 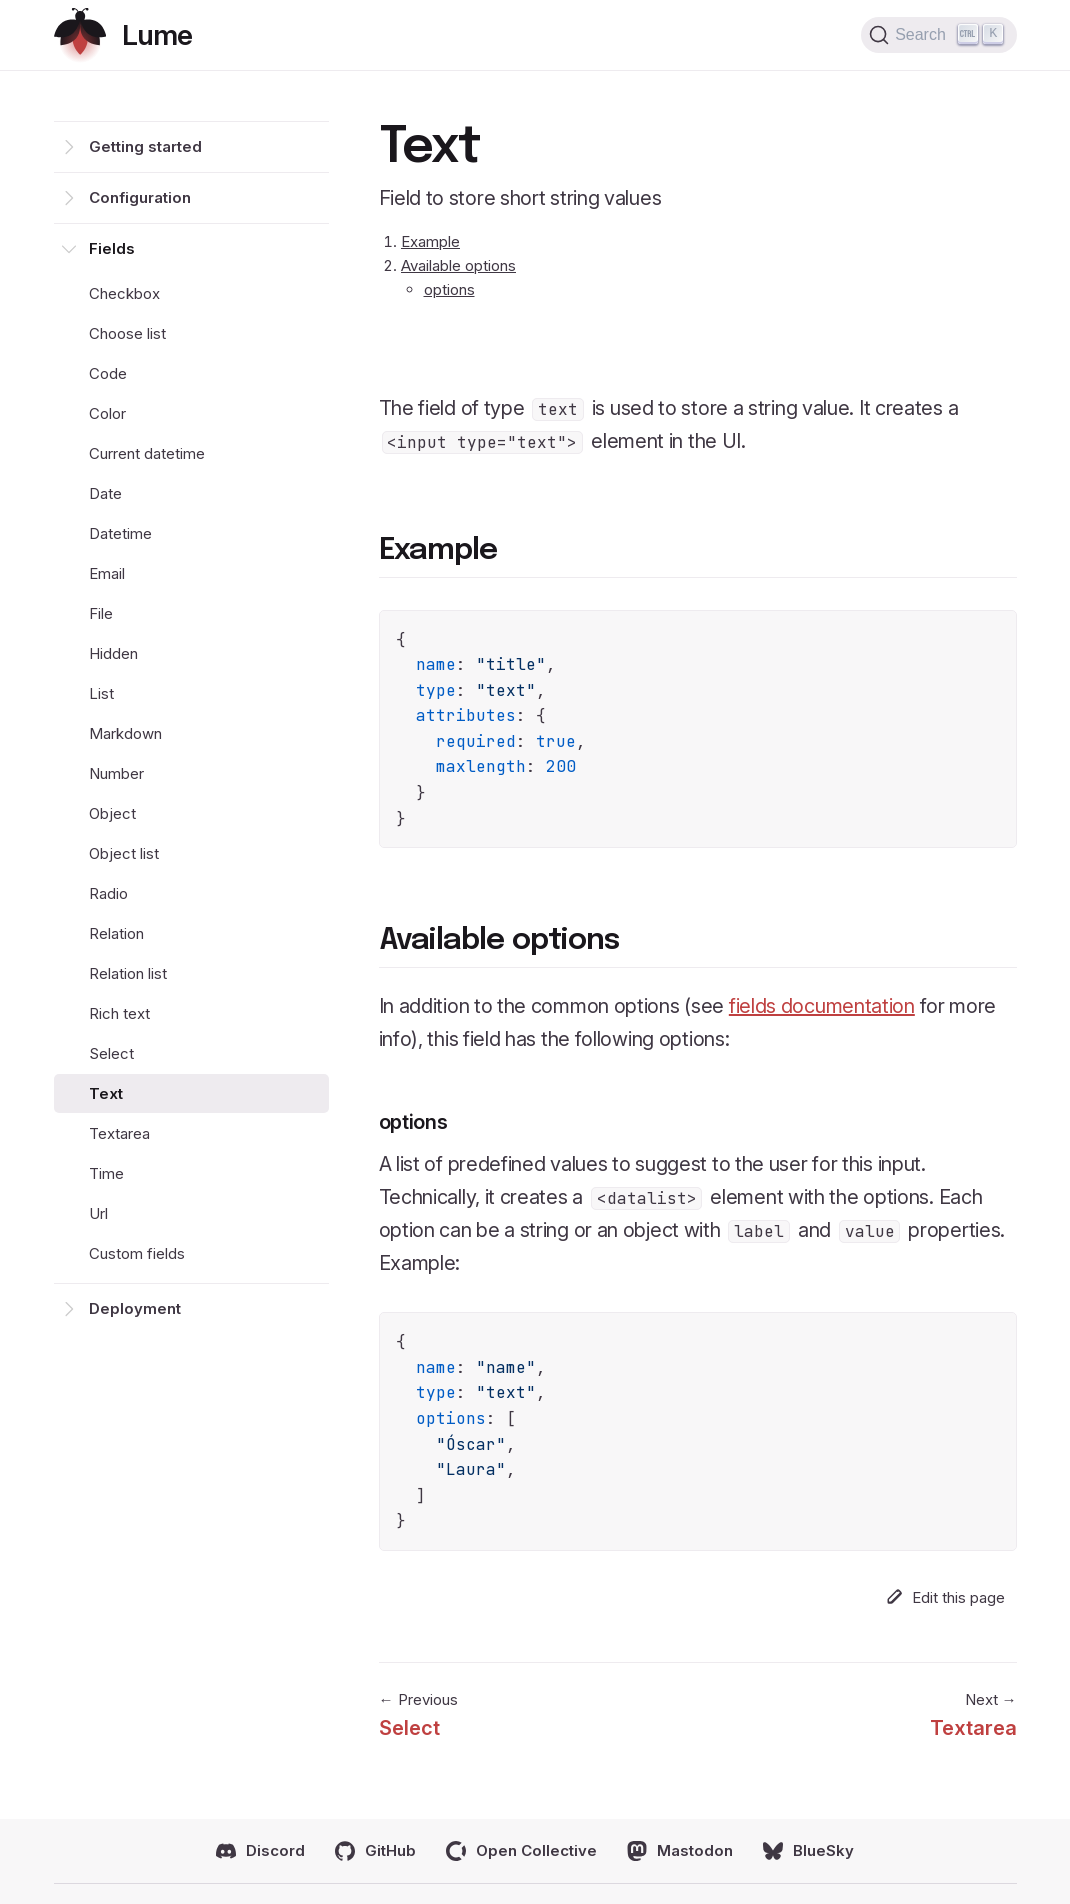 What do you see at coordinates (106, 1093) in the screenshot?
I see `Text` at bounding box center [106, 1093].